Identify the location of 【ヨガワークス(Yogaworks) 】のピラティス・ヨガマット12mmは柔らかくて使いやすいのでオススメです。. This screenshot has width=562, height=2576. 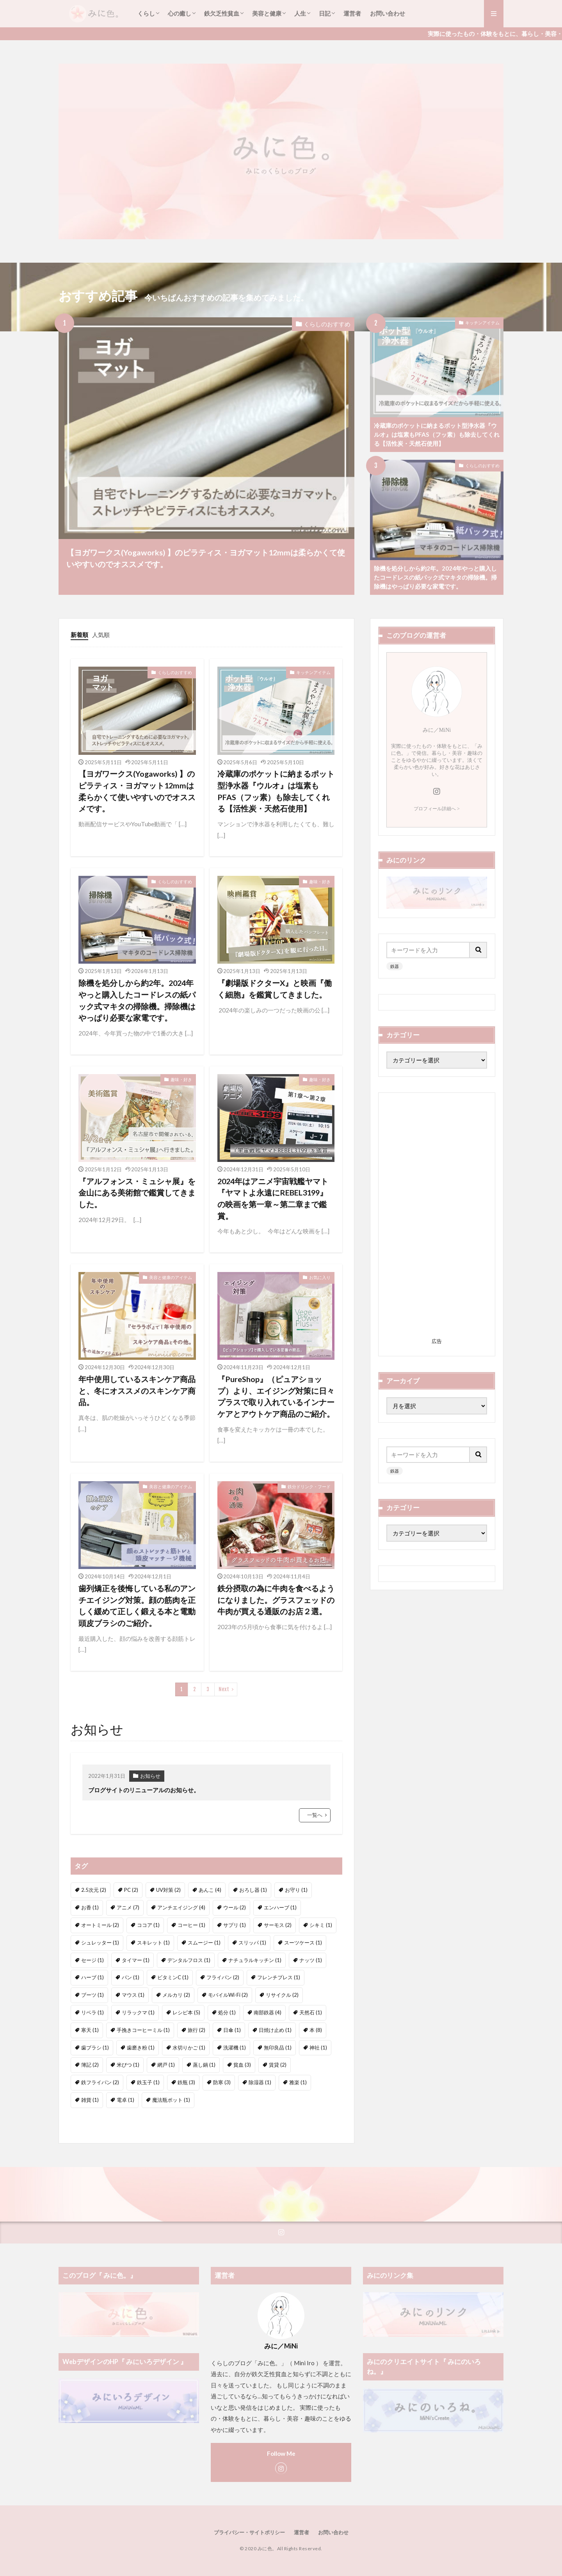
(205, 558).